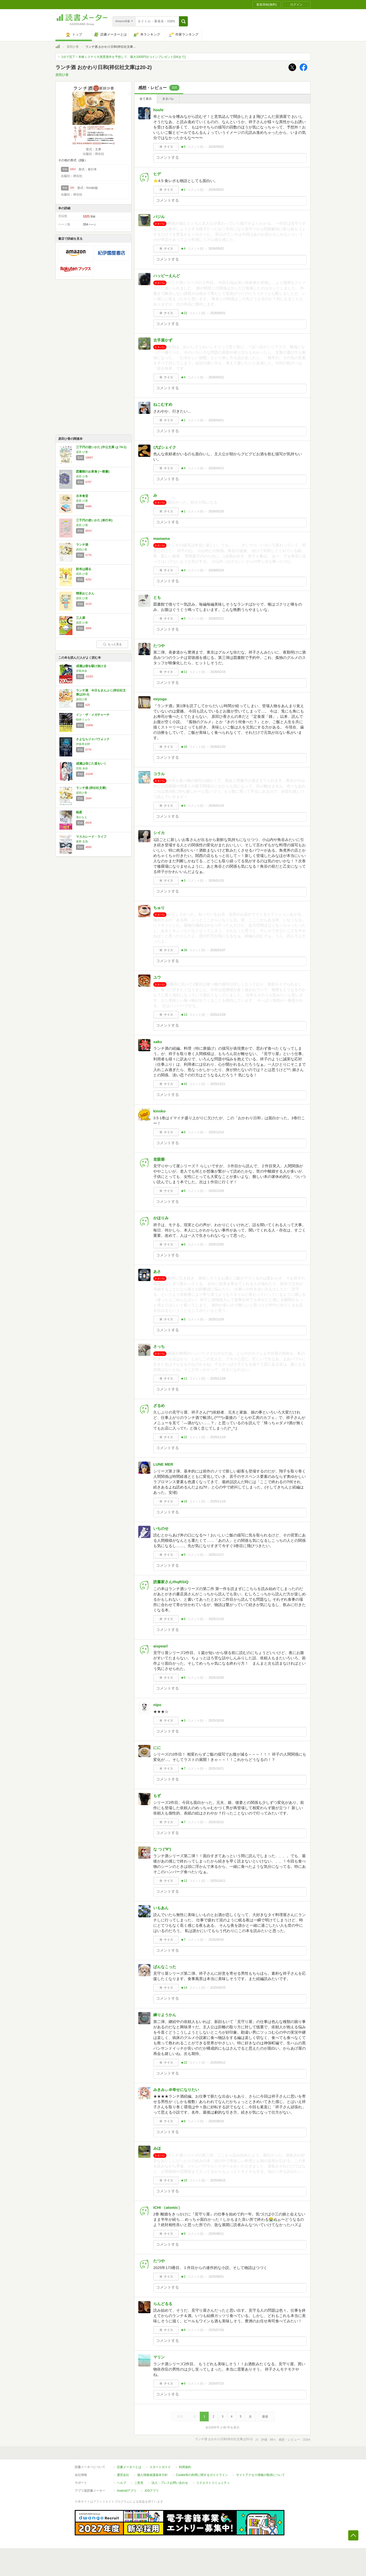 The width and height of the screenshot is (366, 2576). I want to click on nipo, so click(157, 1705).